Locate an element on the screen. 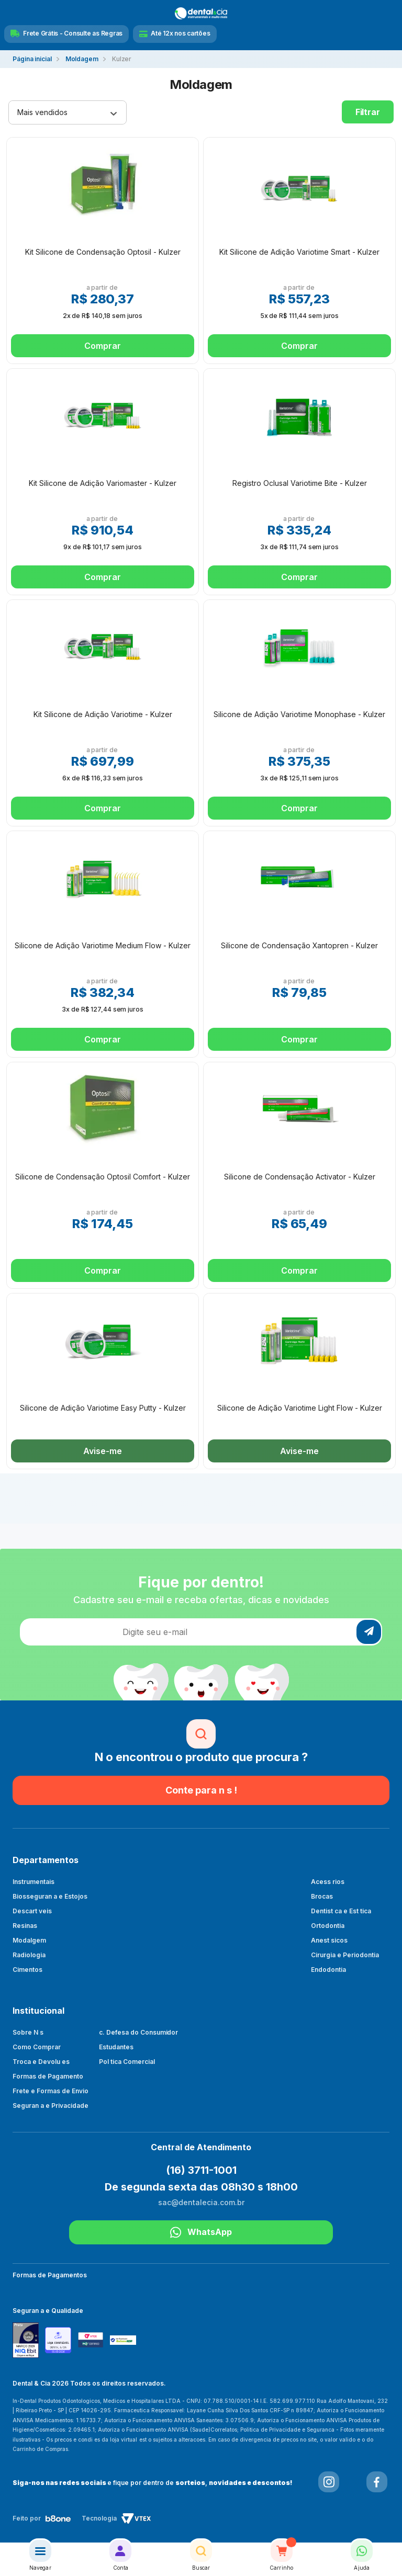  Endodontia is located at coordinates (328, 1969).